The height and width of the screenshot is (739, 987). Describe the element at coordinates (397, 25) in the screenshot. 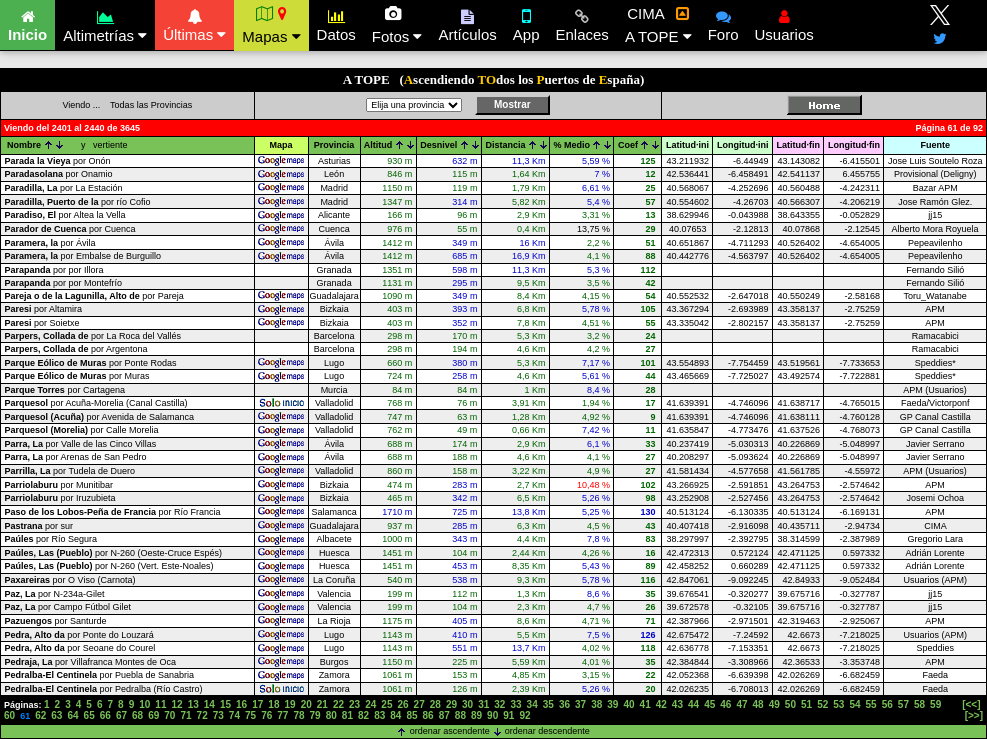

I see `Fotos` at that location.